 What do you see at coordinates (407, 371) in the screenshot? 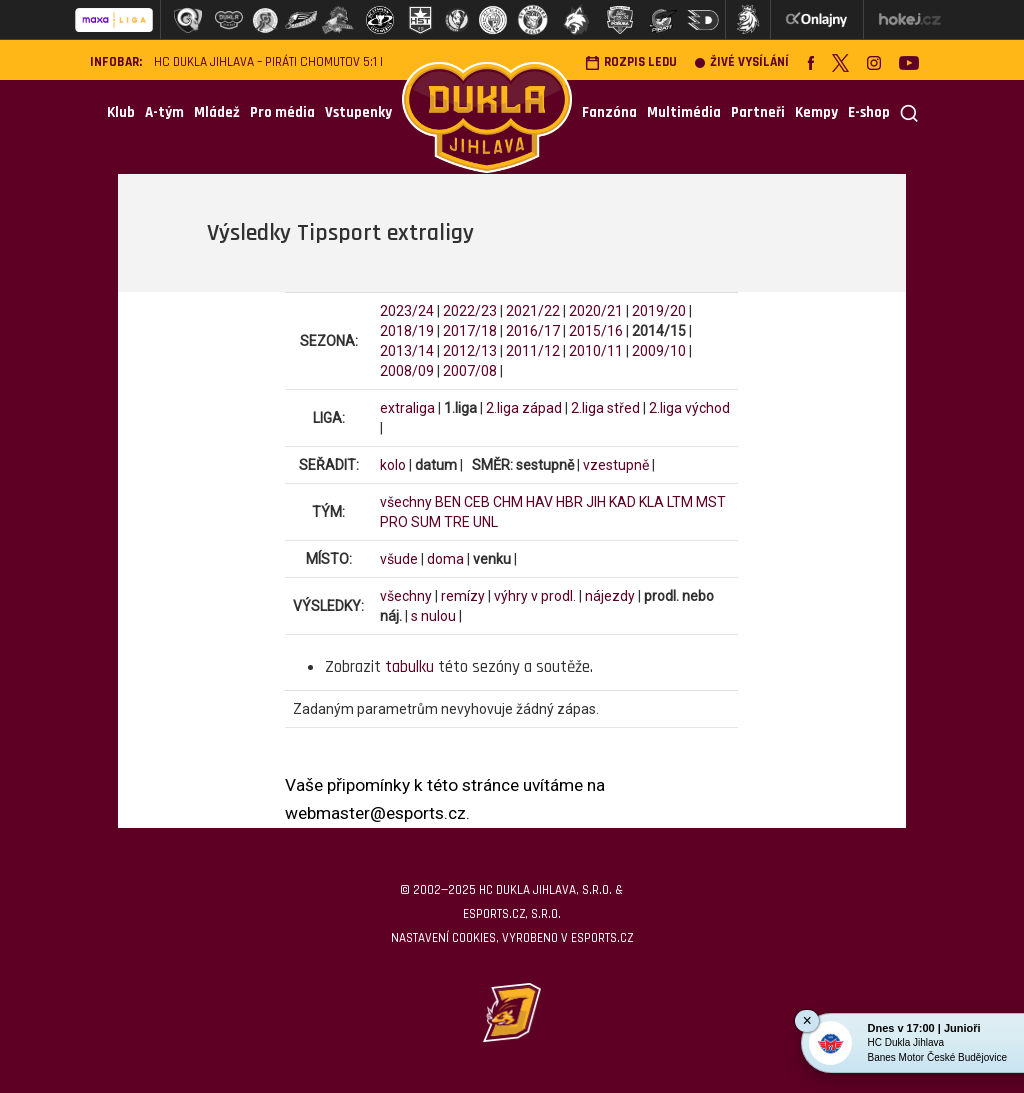
I see `2008/09` at bounding box center [407, 371].